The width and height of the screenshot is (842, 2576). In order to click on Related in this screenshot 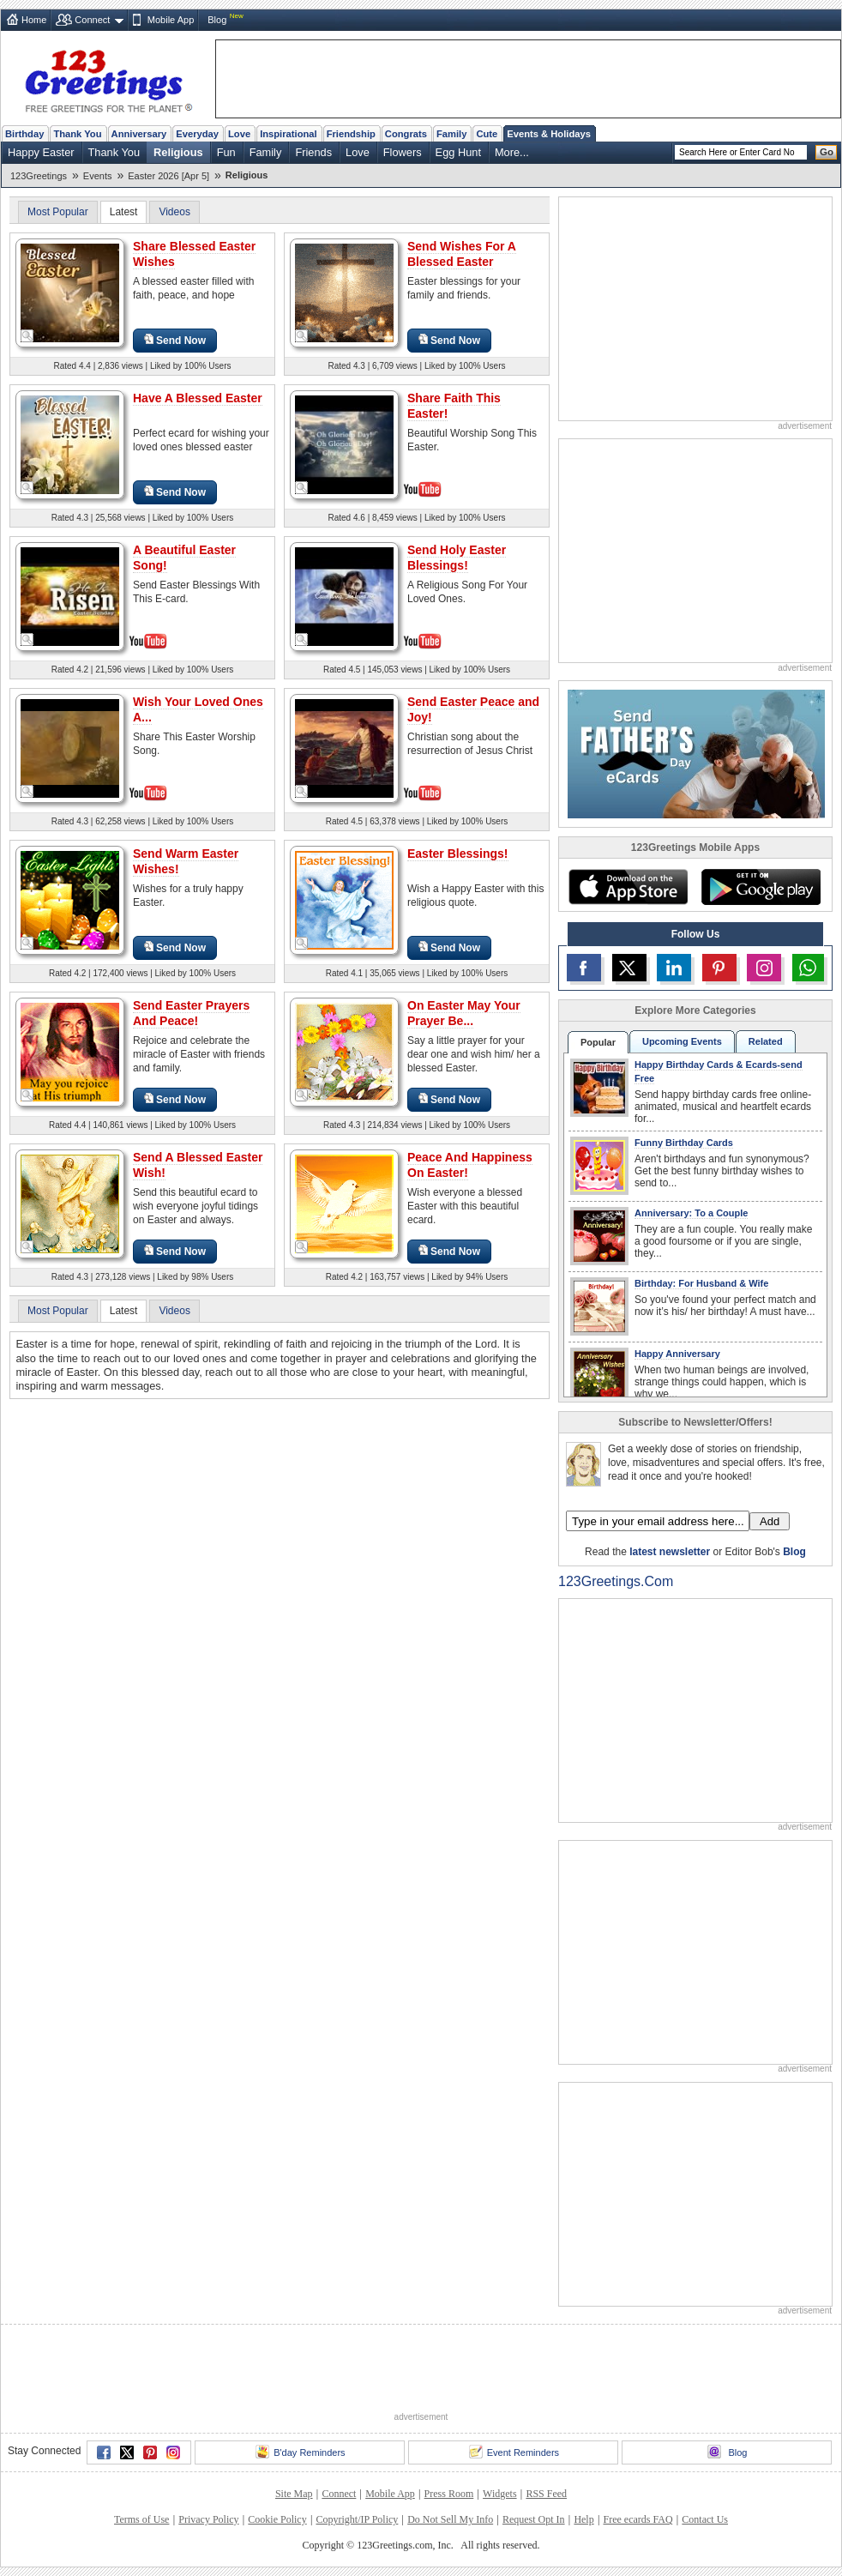, I will do `click(766, 1041)`.